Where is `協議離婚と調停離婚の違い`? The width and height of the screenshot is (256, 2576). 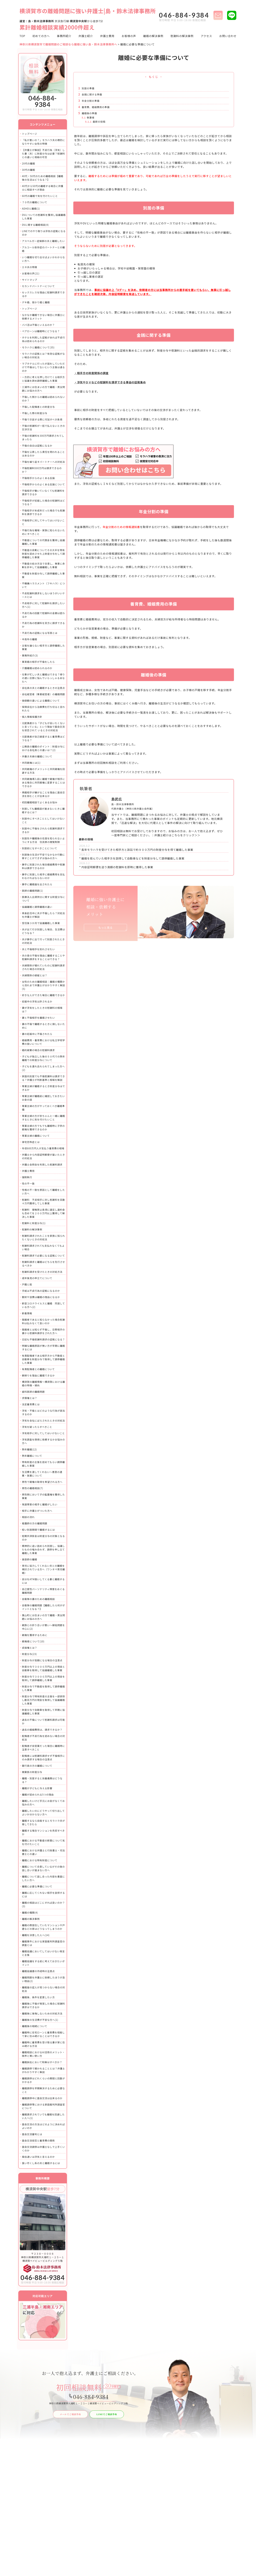
協議離婚と調停離婚の違い is located at coordinates (37, 907).